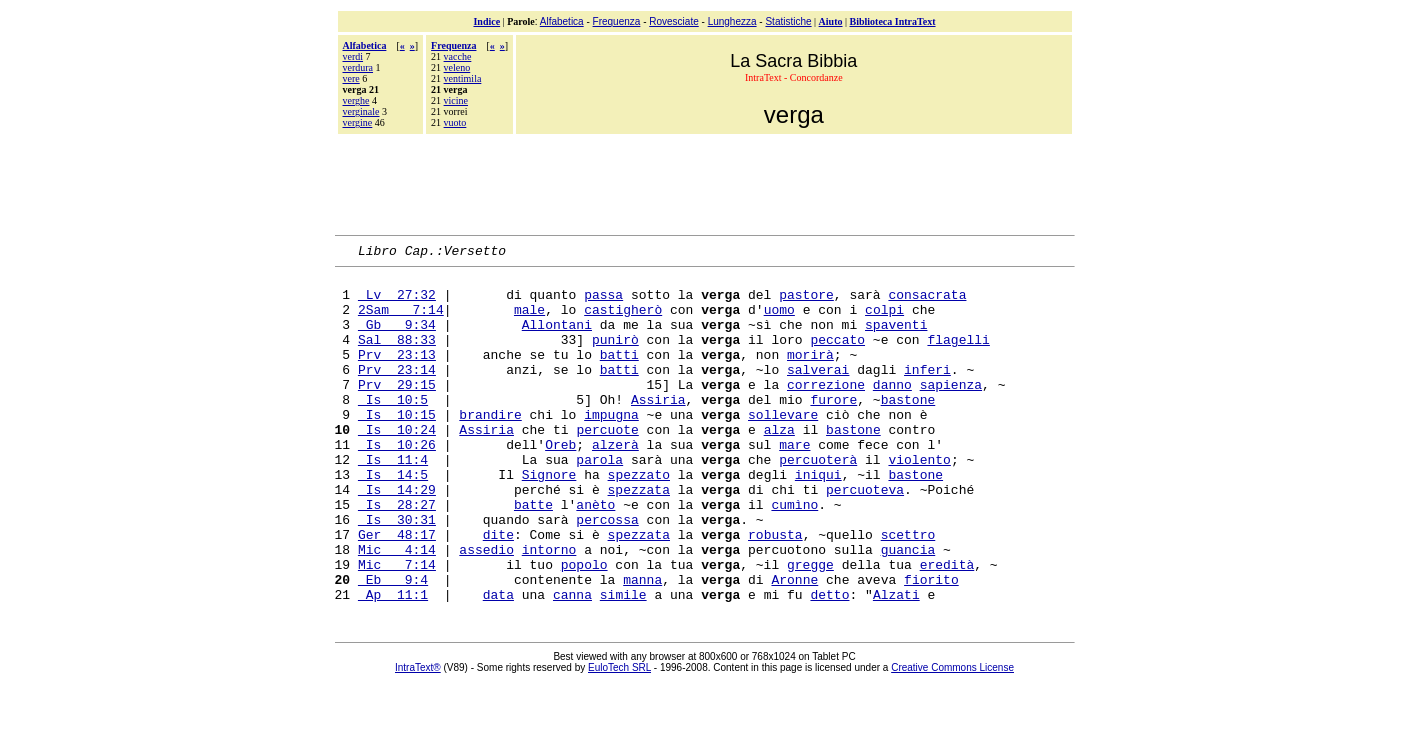  I want to click on guancia, so click(908, 609).